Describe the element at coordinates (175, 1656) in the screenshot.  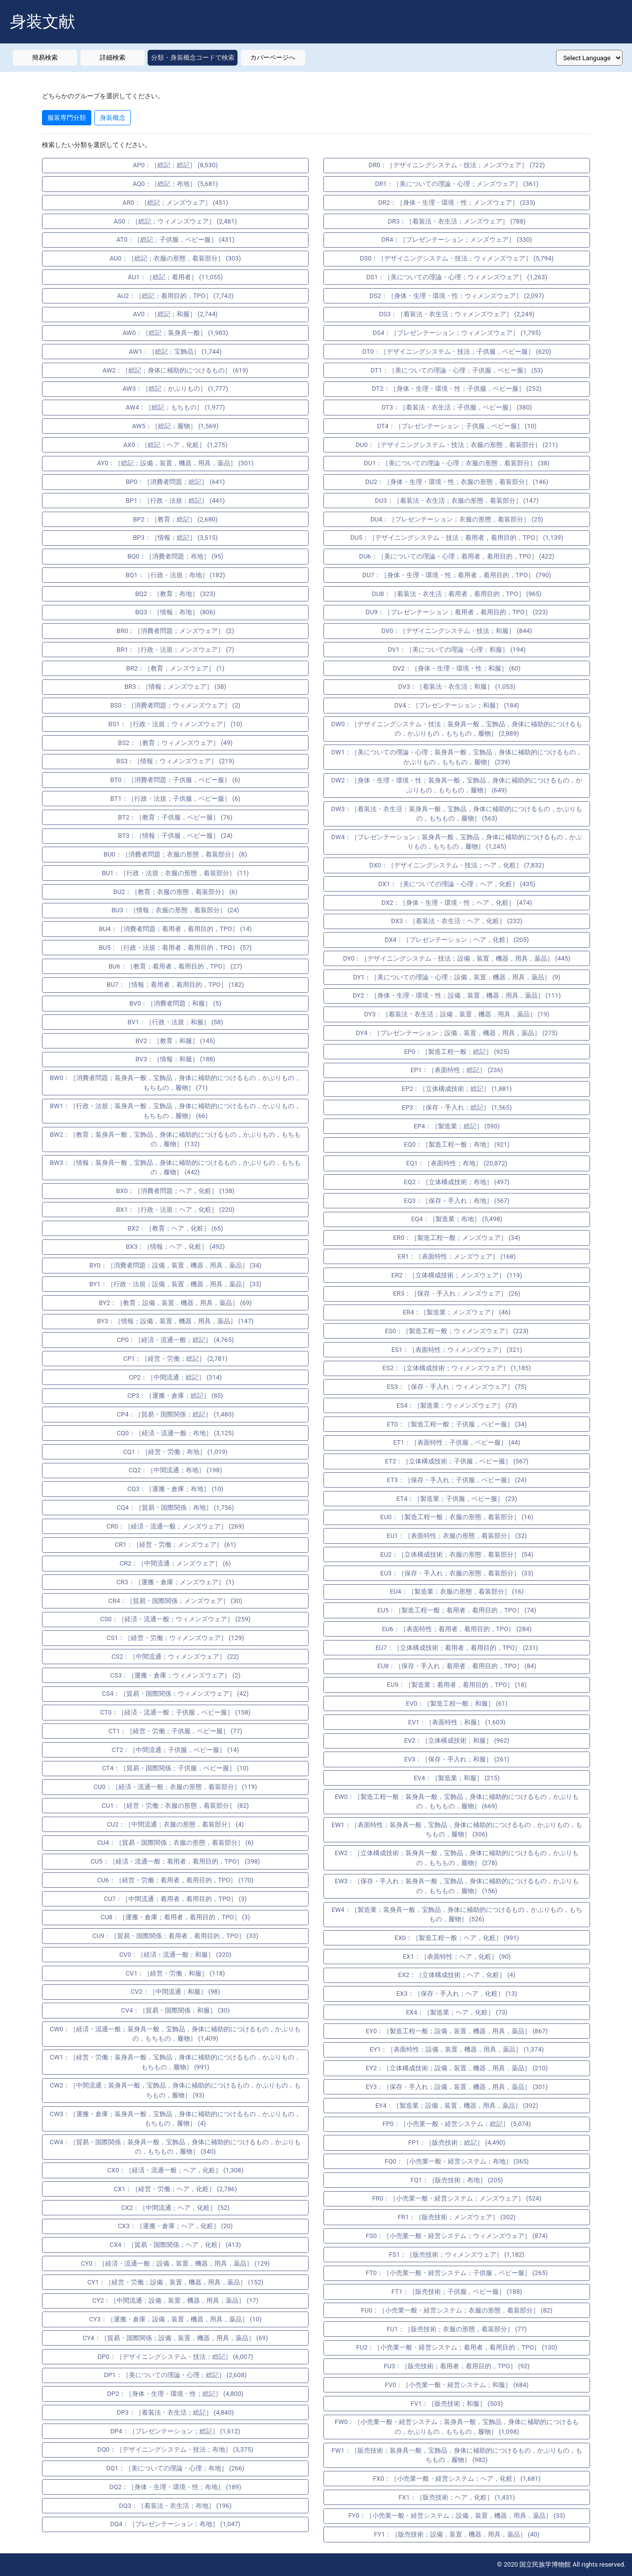
I see `CS2：［中間流通；ウィメンズウェア］ (22)` at that location.